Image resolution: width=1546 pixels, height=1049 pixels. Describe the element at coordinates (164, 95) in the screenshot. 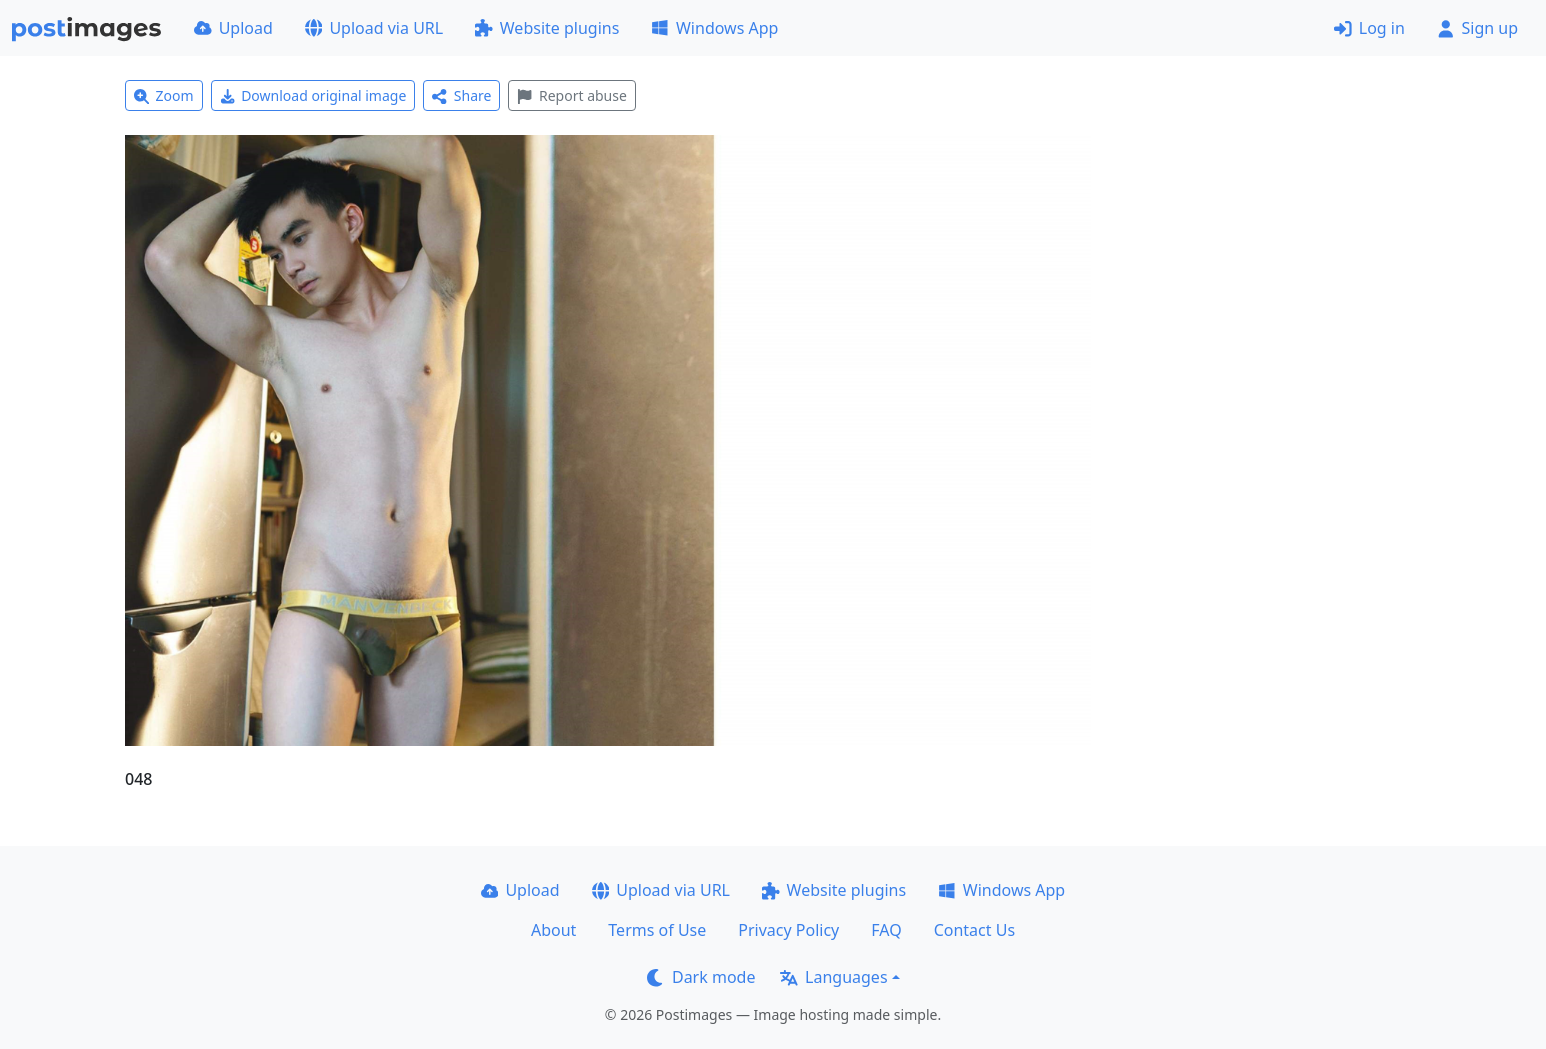

I see `Zoom` at that location.